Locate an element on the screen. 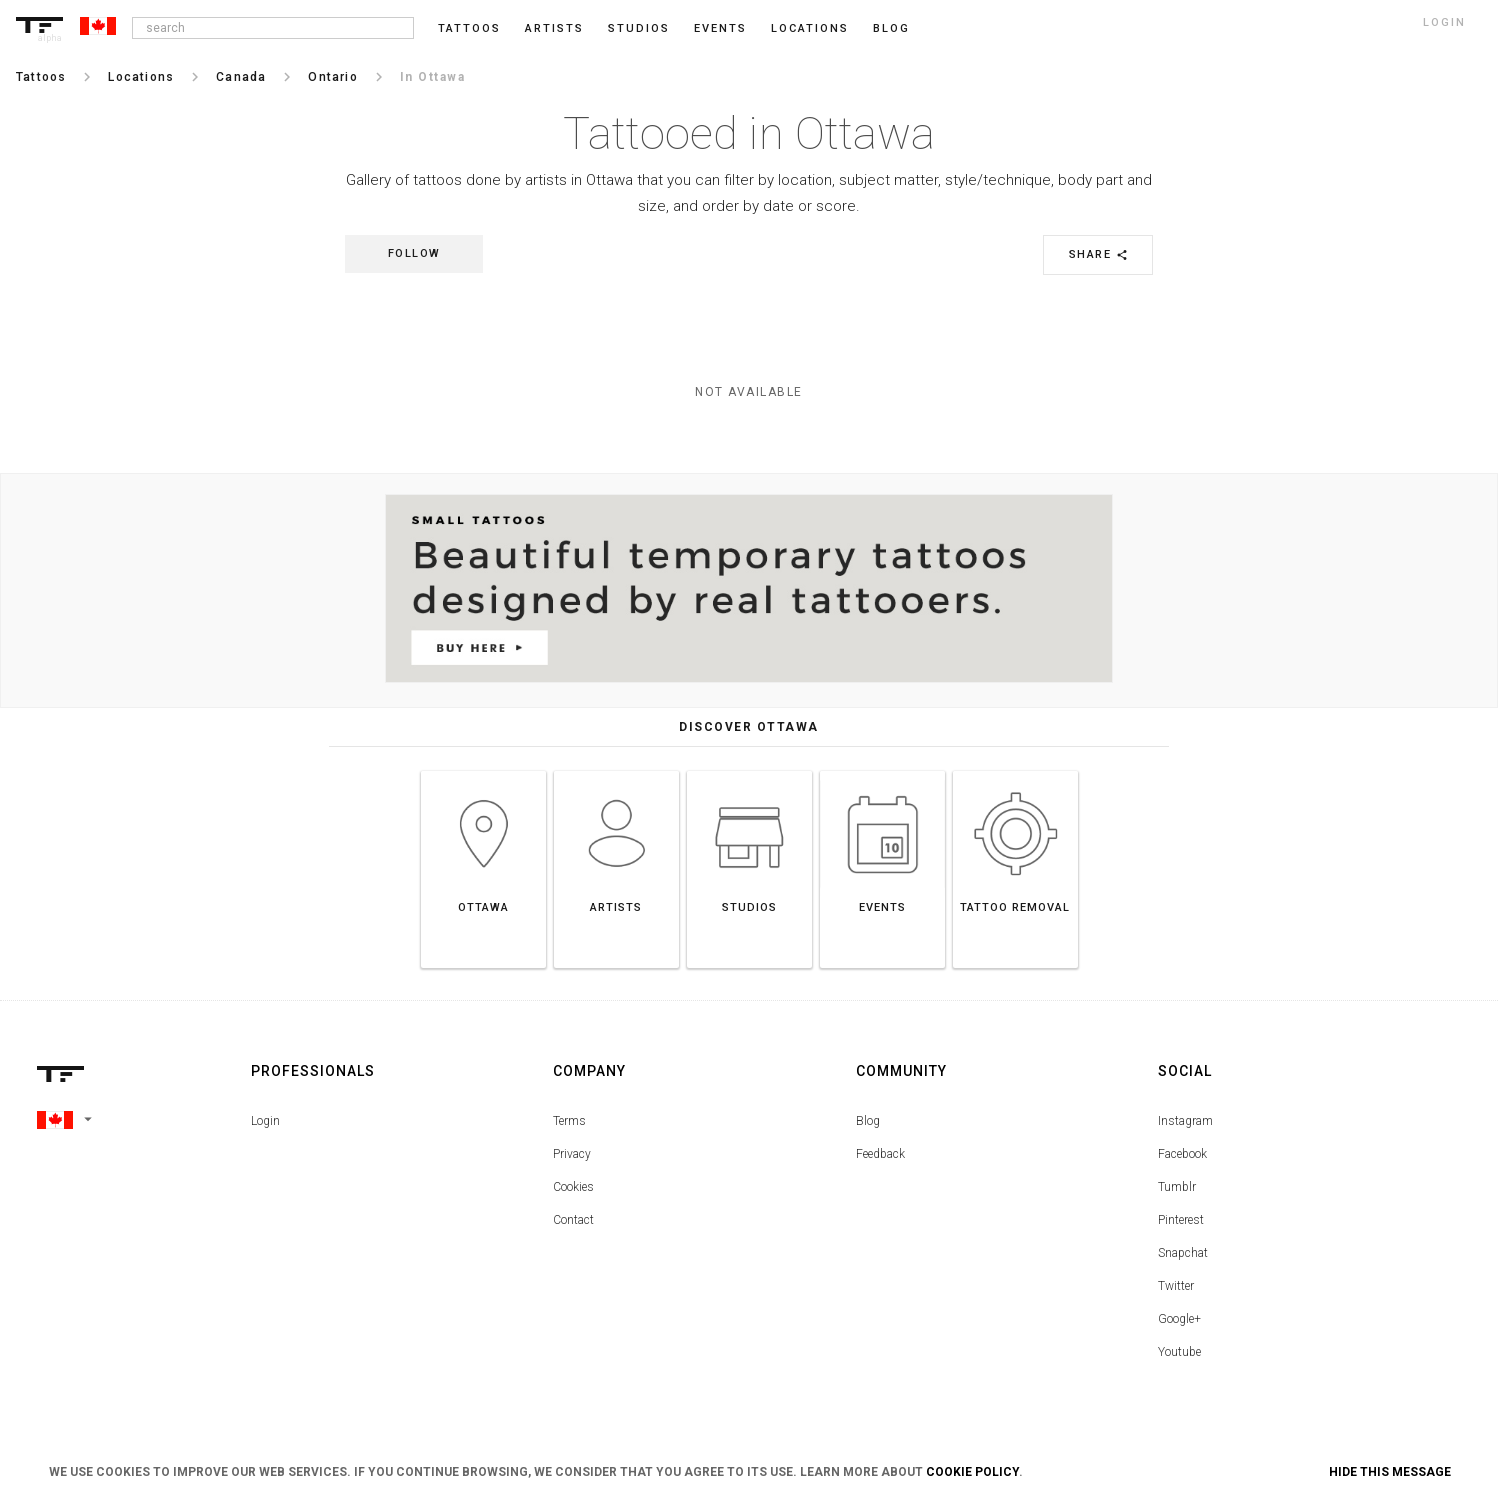 The image size is (1498, 1496). Privacy is located at coordinates (572, 1154).